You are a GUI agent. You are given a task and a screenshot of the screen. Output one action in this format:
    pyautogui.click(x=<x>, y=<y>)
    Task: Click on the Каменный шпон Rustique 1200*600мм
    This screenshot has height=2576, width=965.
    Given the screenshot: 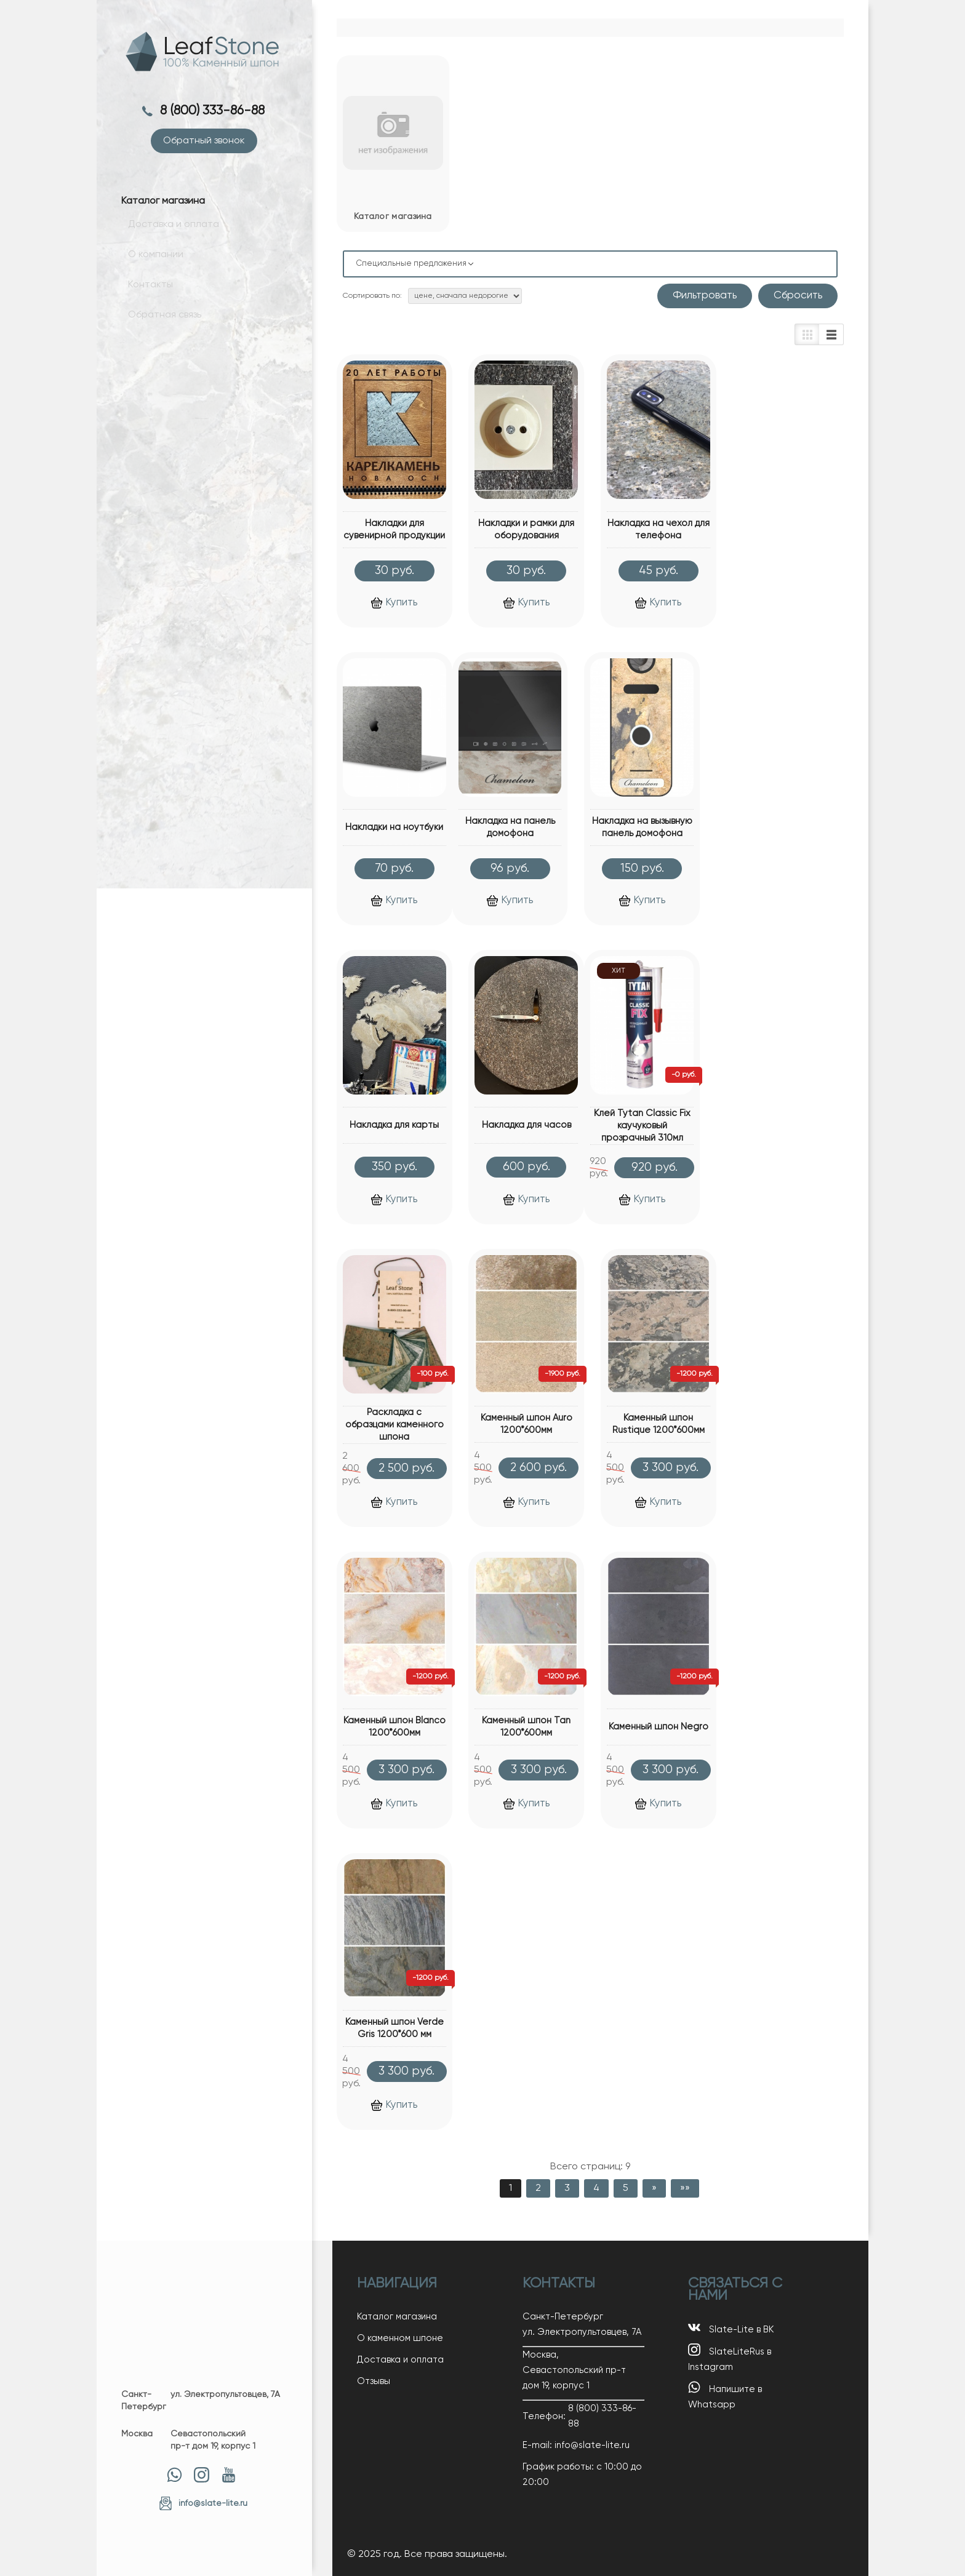 What is the action you would take?
    pyautogui.click(x=658, y=1424)
    